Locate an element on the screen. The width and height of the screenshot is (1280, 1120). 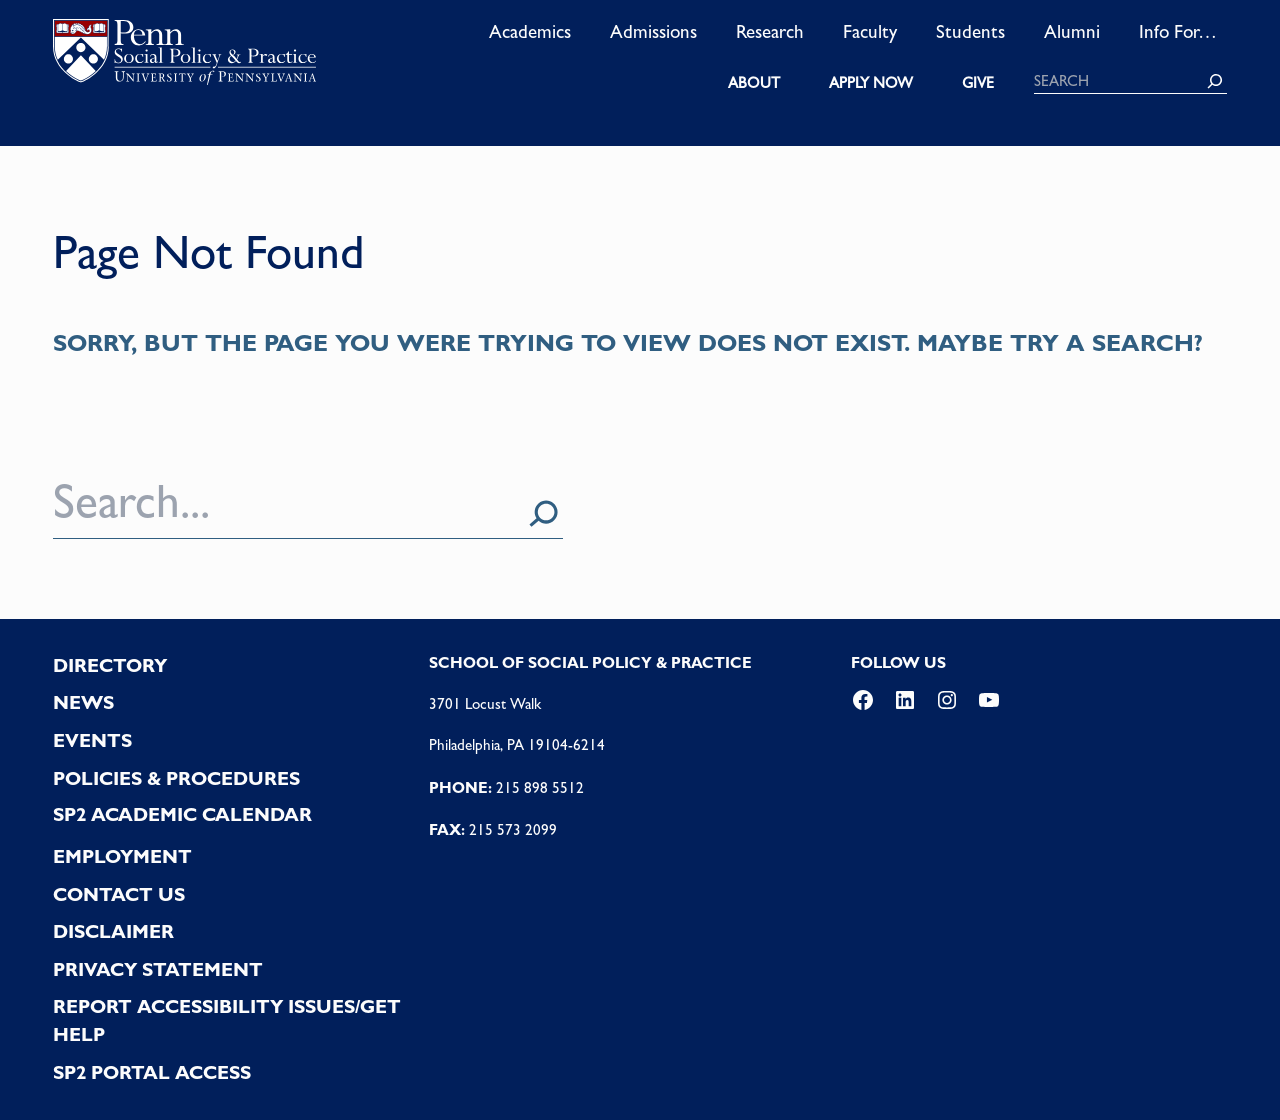
Academics is located at coordinates (530, 31).